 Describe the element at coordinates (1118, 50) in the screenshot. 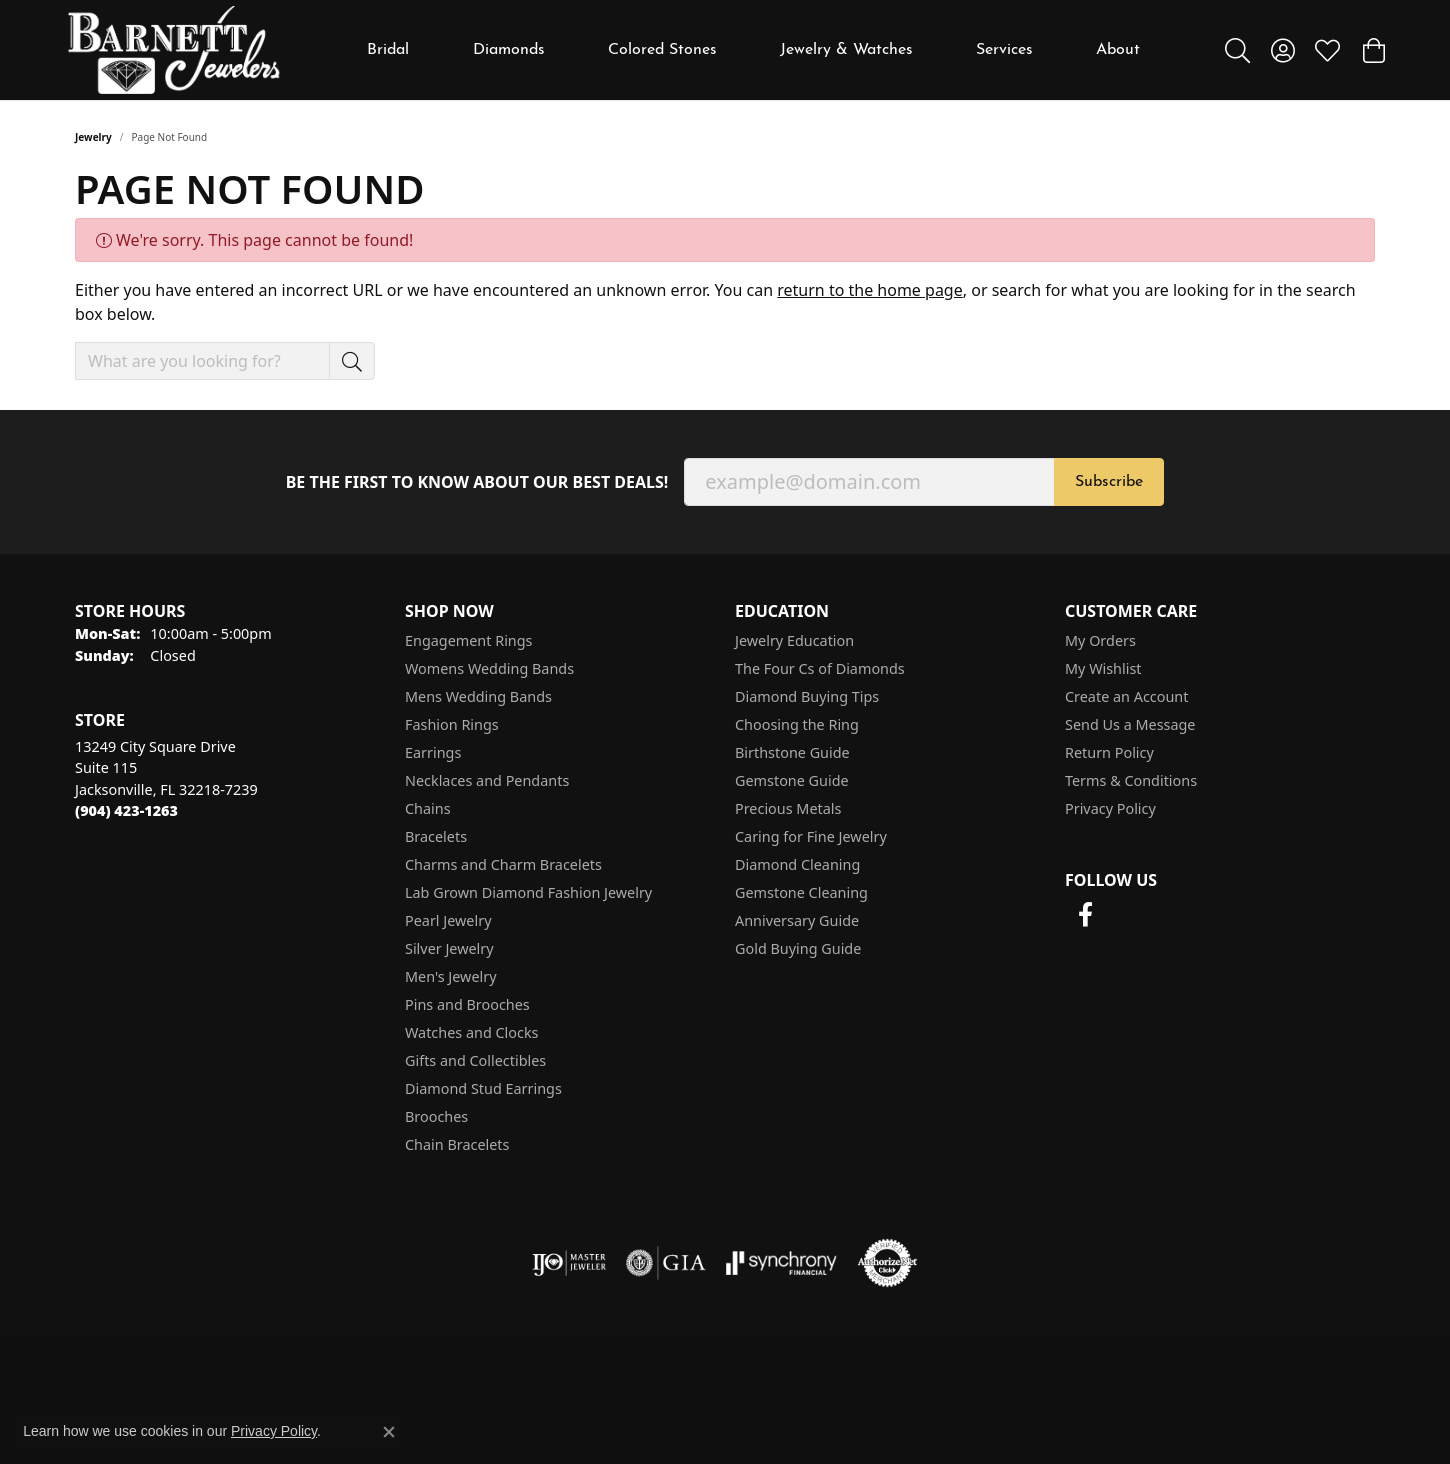

I see `About` at that location.